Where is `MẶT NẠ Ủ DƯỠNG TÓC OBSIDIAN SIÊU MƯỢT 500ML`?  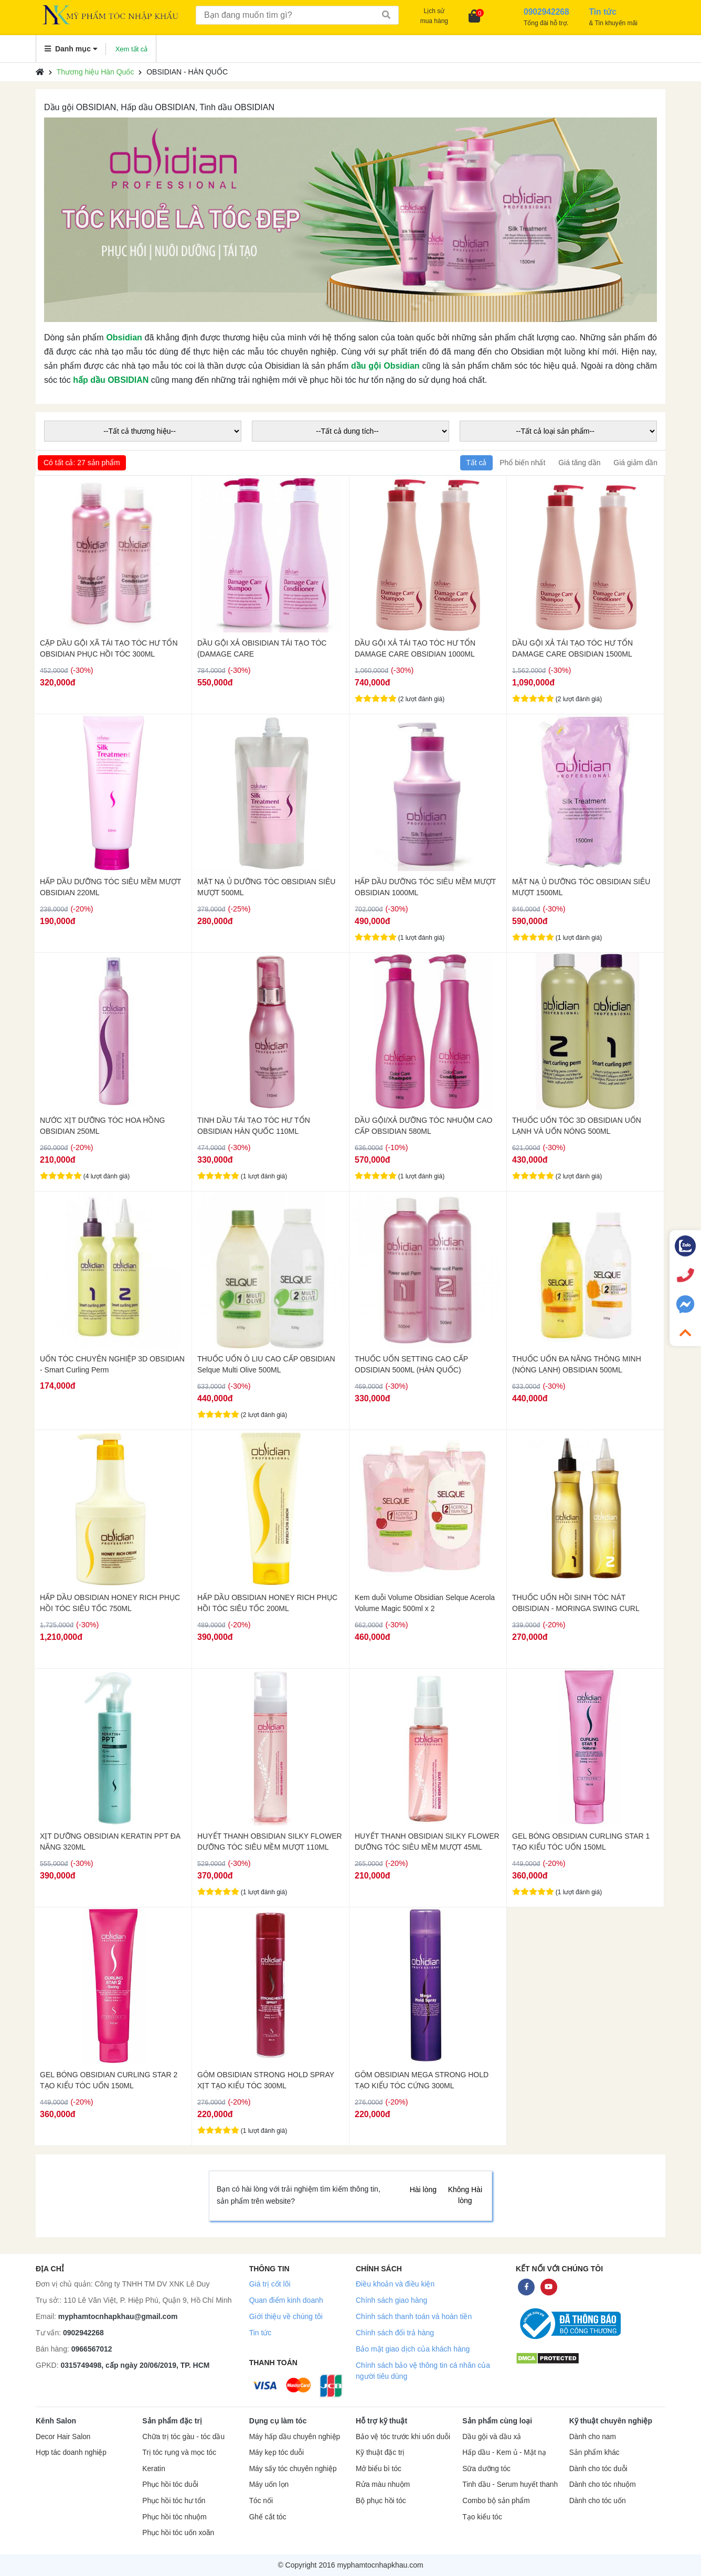 MẶT NẠ Ủ DƯỠNG TÓC OBSIDIAN SIÊU MƯỢT 500ML is located at coordinates (266, 887).